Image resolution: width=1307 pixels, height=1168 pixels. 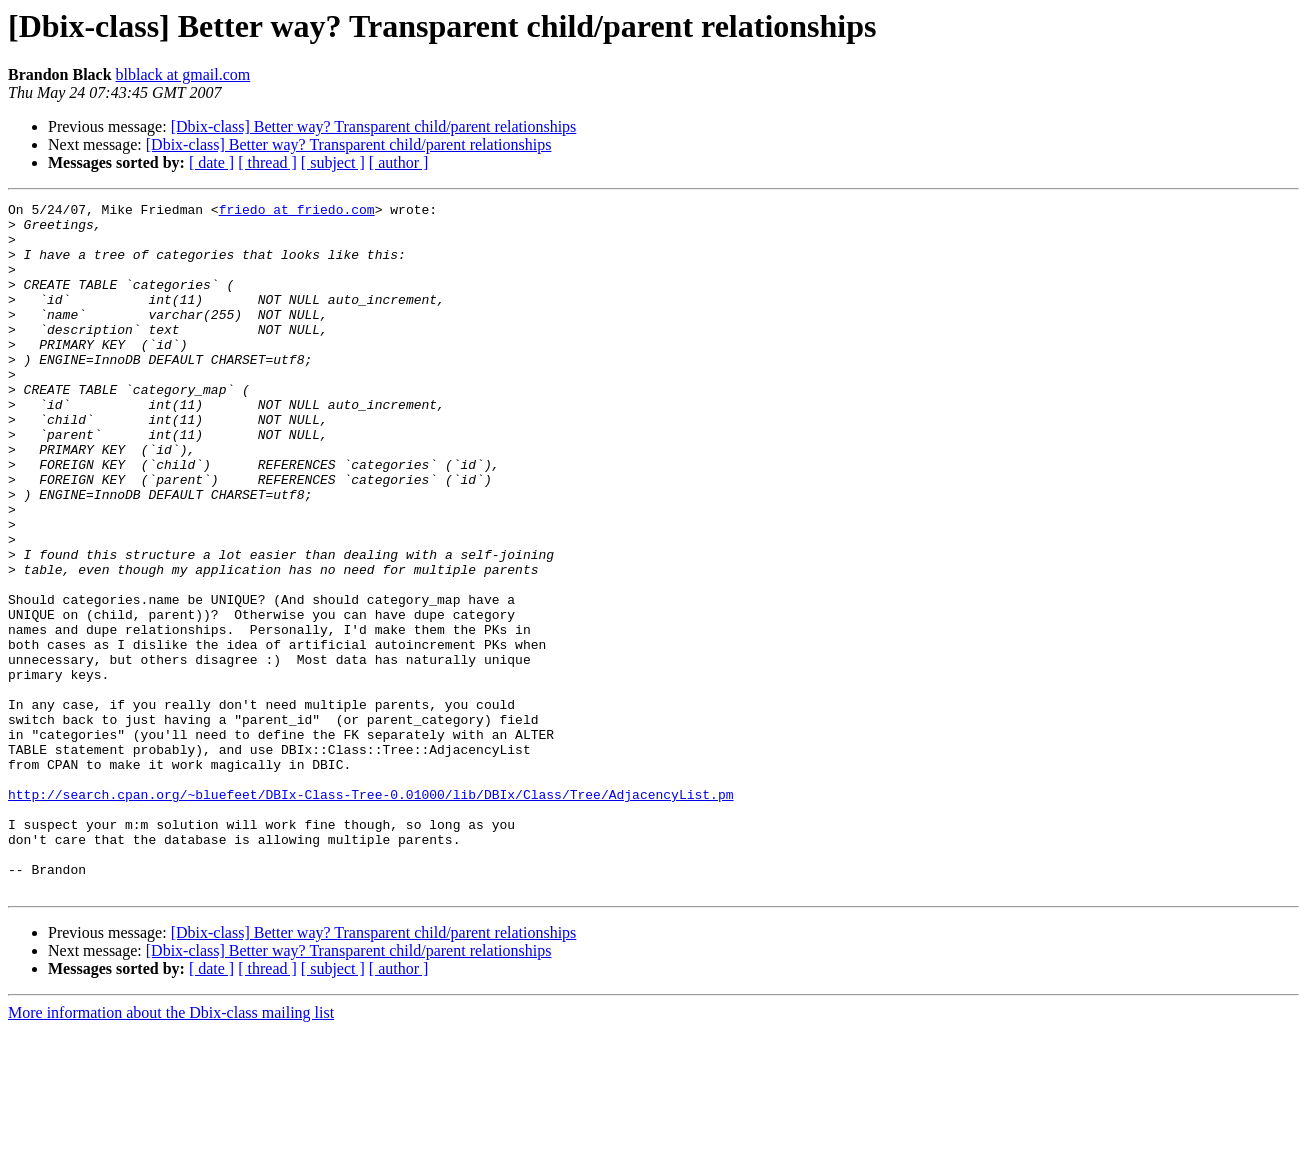 What do you see at coordinates (183, 74) in the screenshot?
I see `blblack at gmail.com` at bounding box center [183, 74].